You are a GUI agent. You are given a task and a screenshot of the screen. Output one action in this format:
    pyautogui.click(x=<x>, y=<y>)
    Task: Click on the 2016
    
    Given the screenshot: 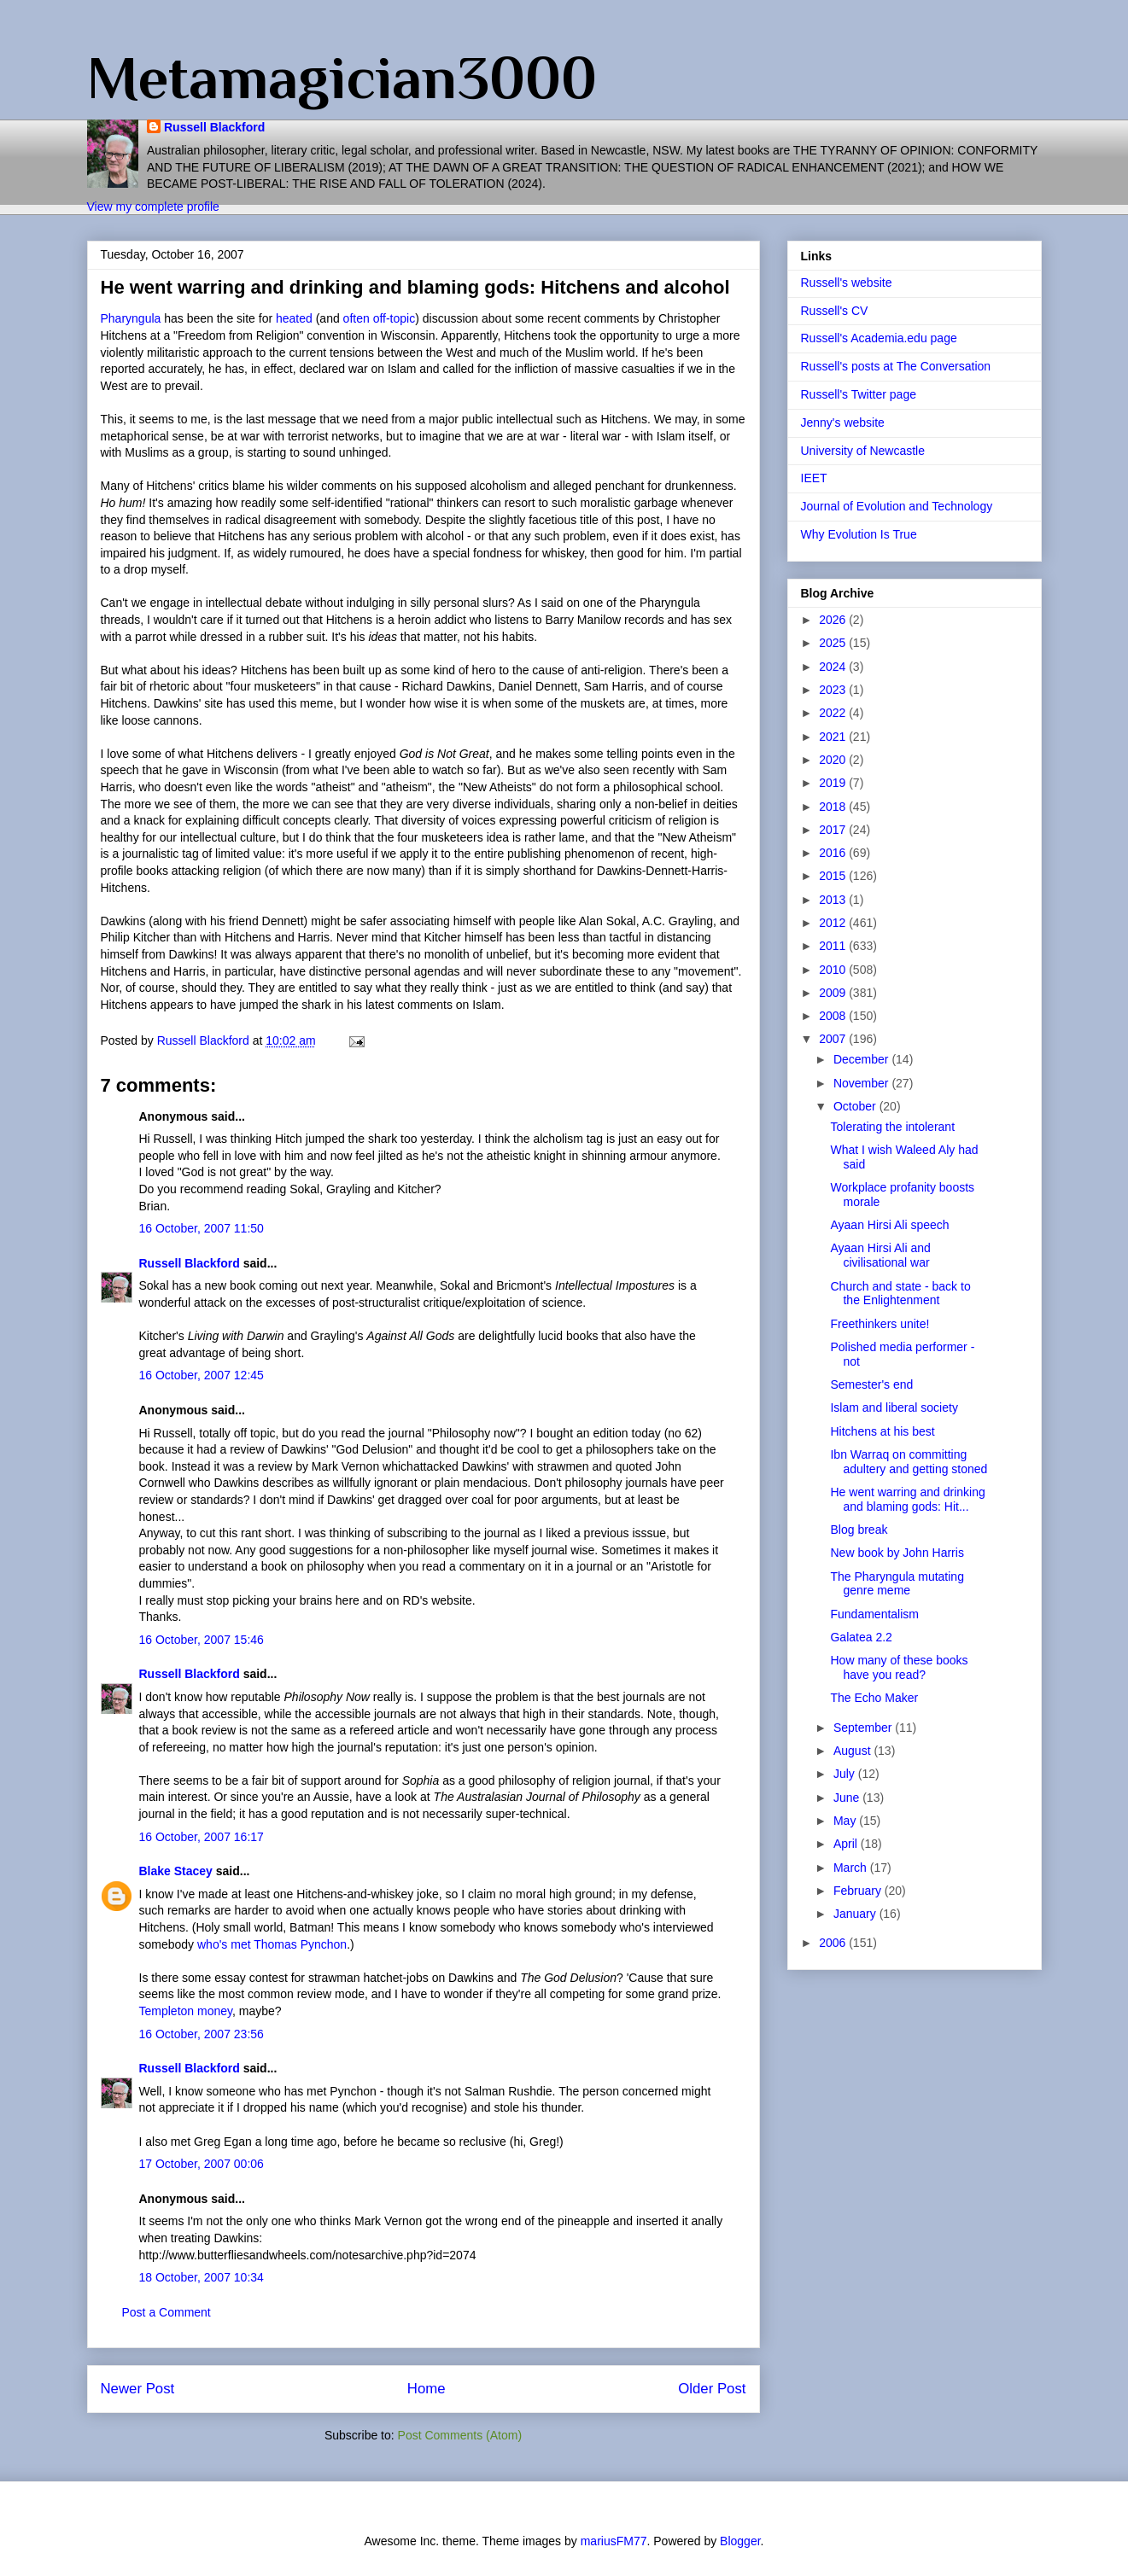 What is the action you would take?
    pyautogui.click(x=834, y=853)
    